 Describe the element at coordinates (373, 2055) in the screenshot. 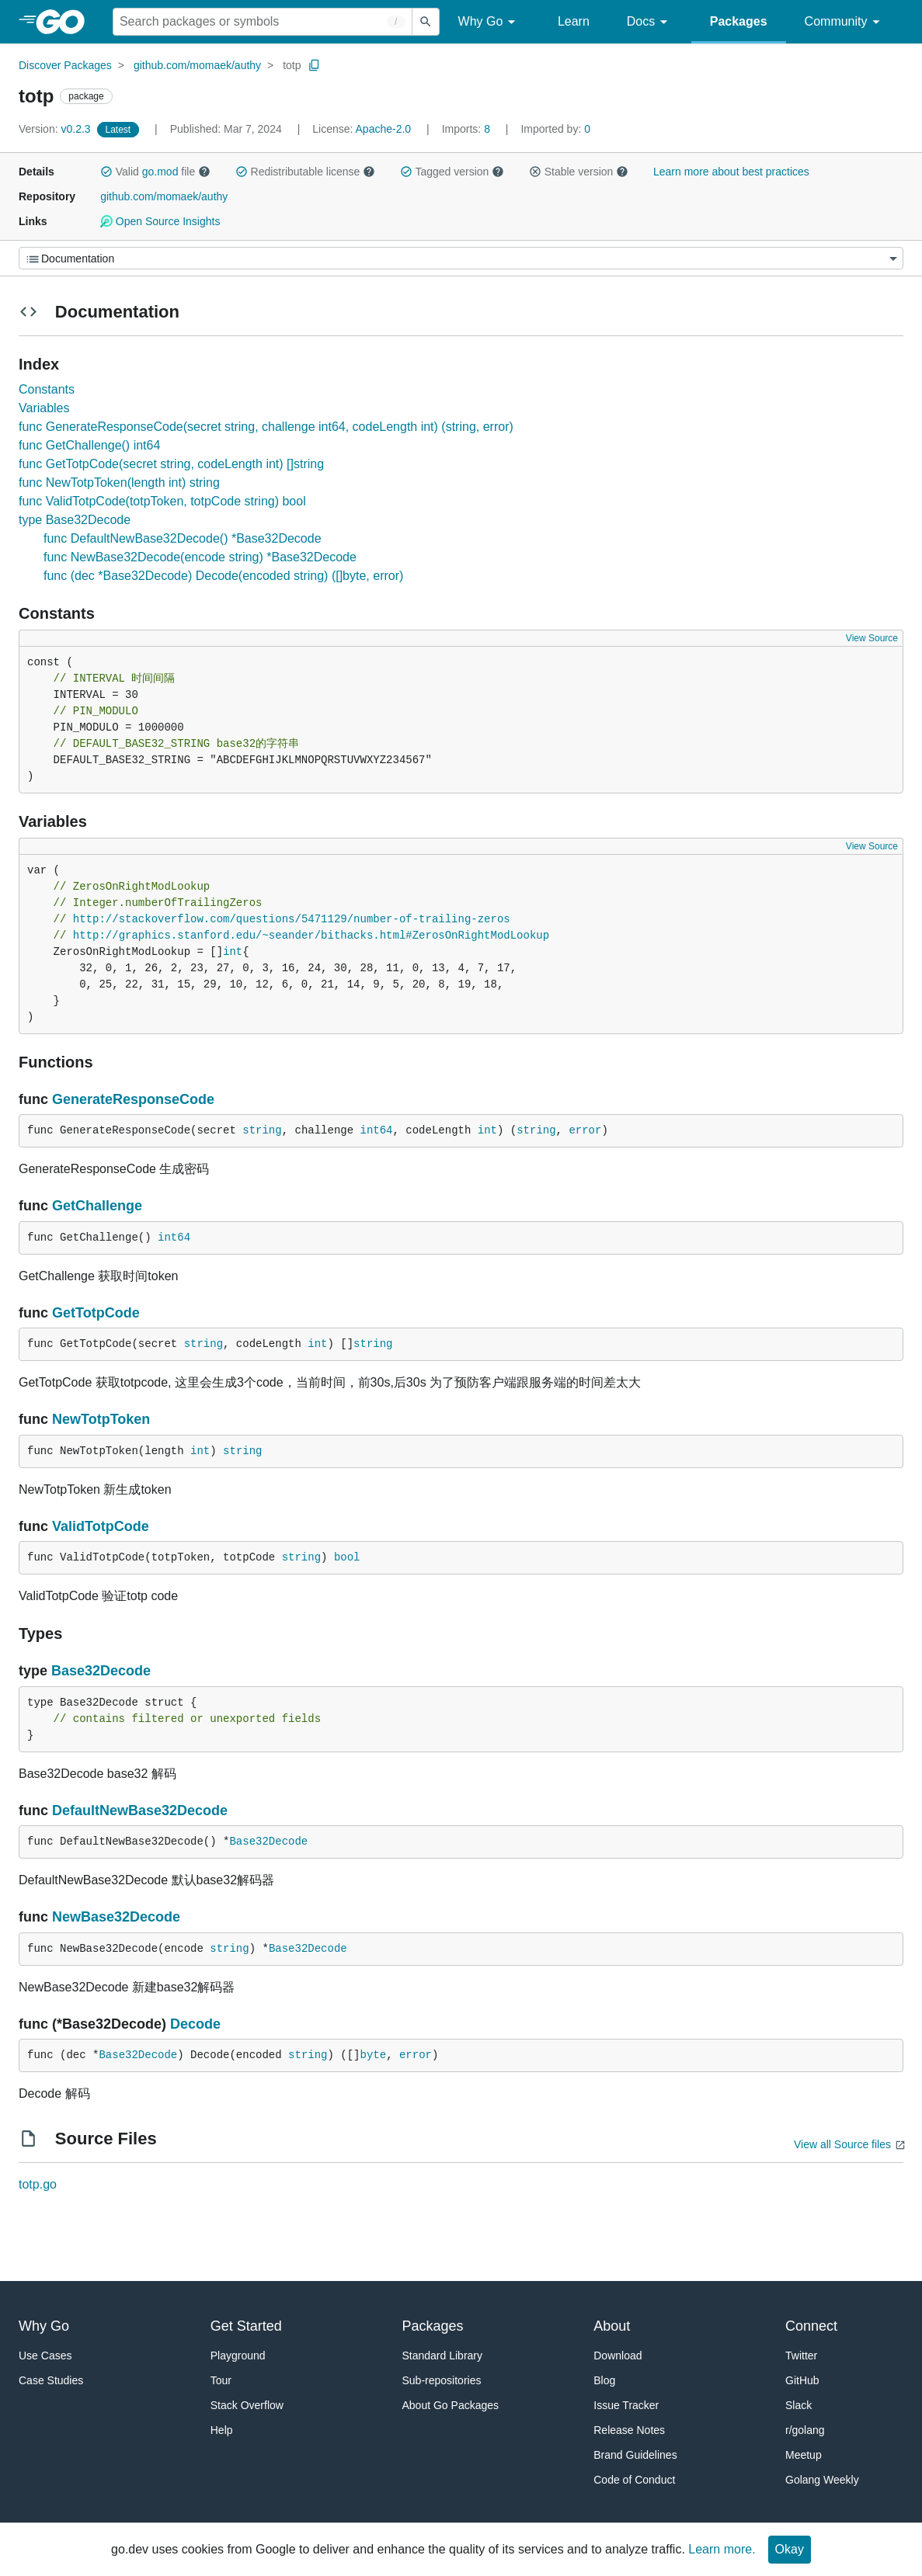

I see `byte` at that location.